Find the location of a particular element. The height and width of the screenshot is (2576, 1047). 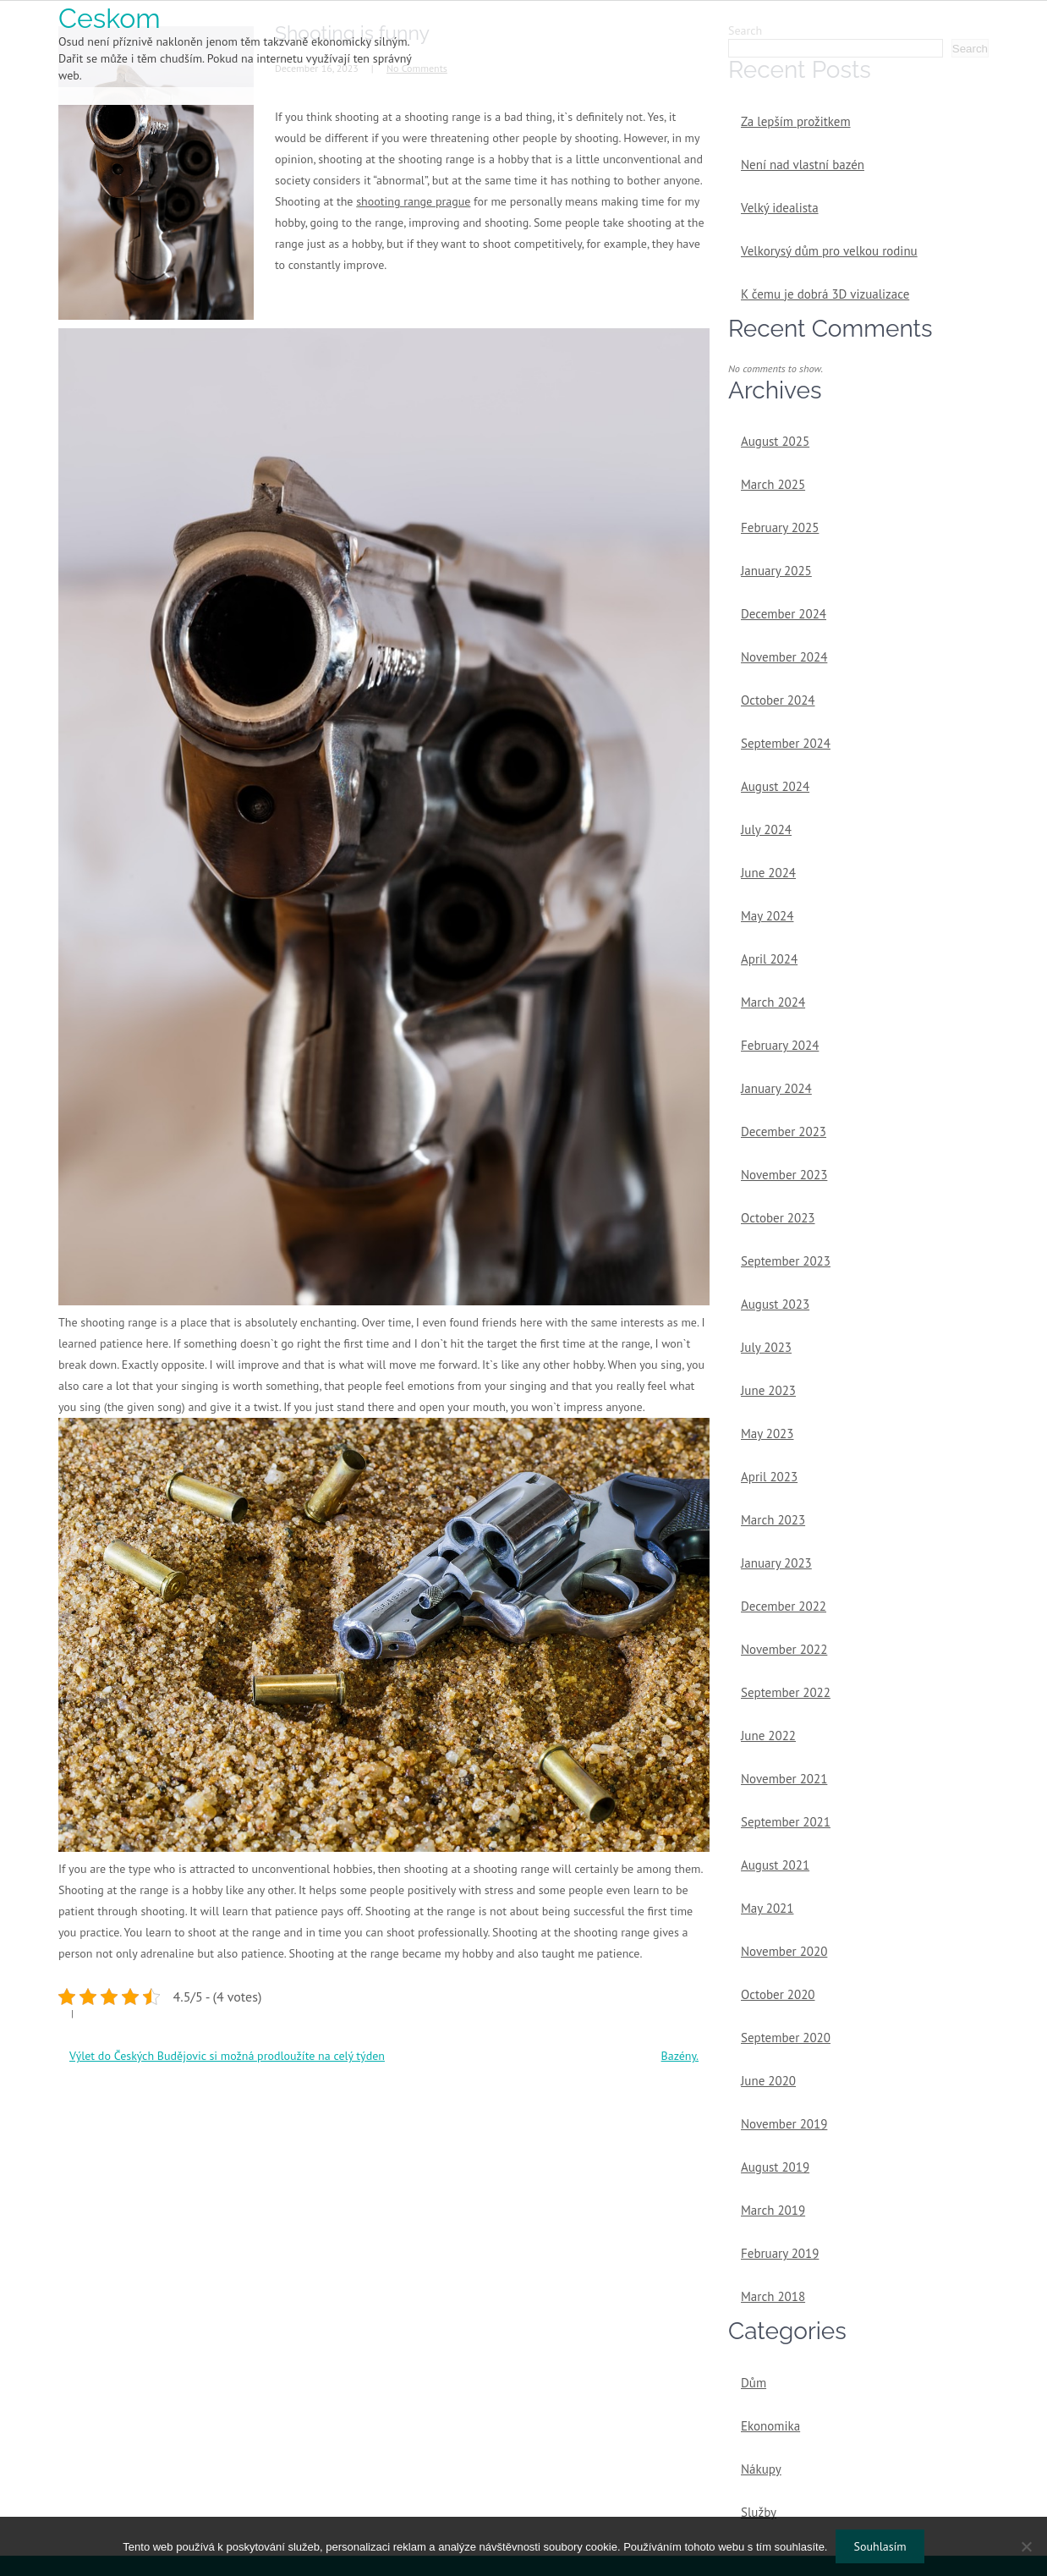

September 2022 is located at coordinates (785, 1692).